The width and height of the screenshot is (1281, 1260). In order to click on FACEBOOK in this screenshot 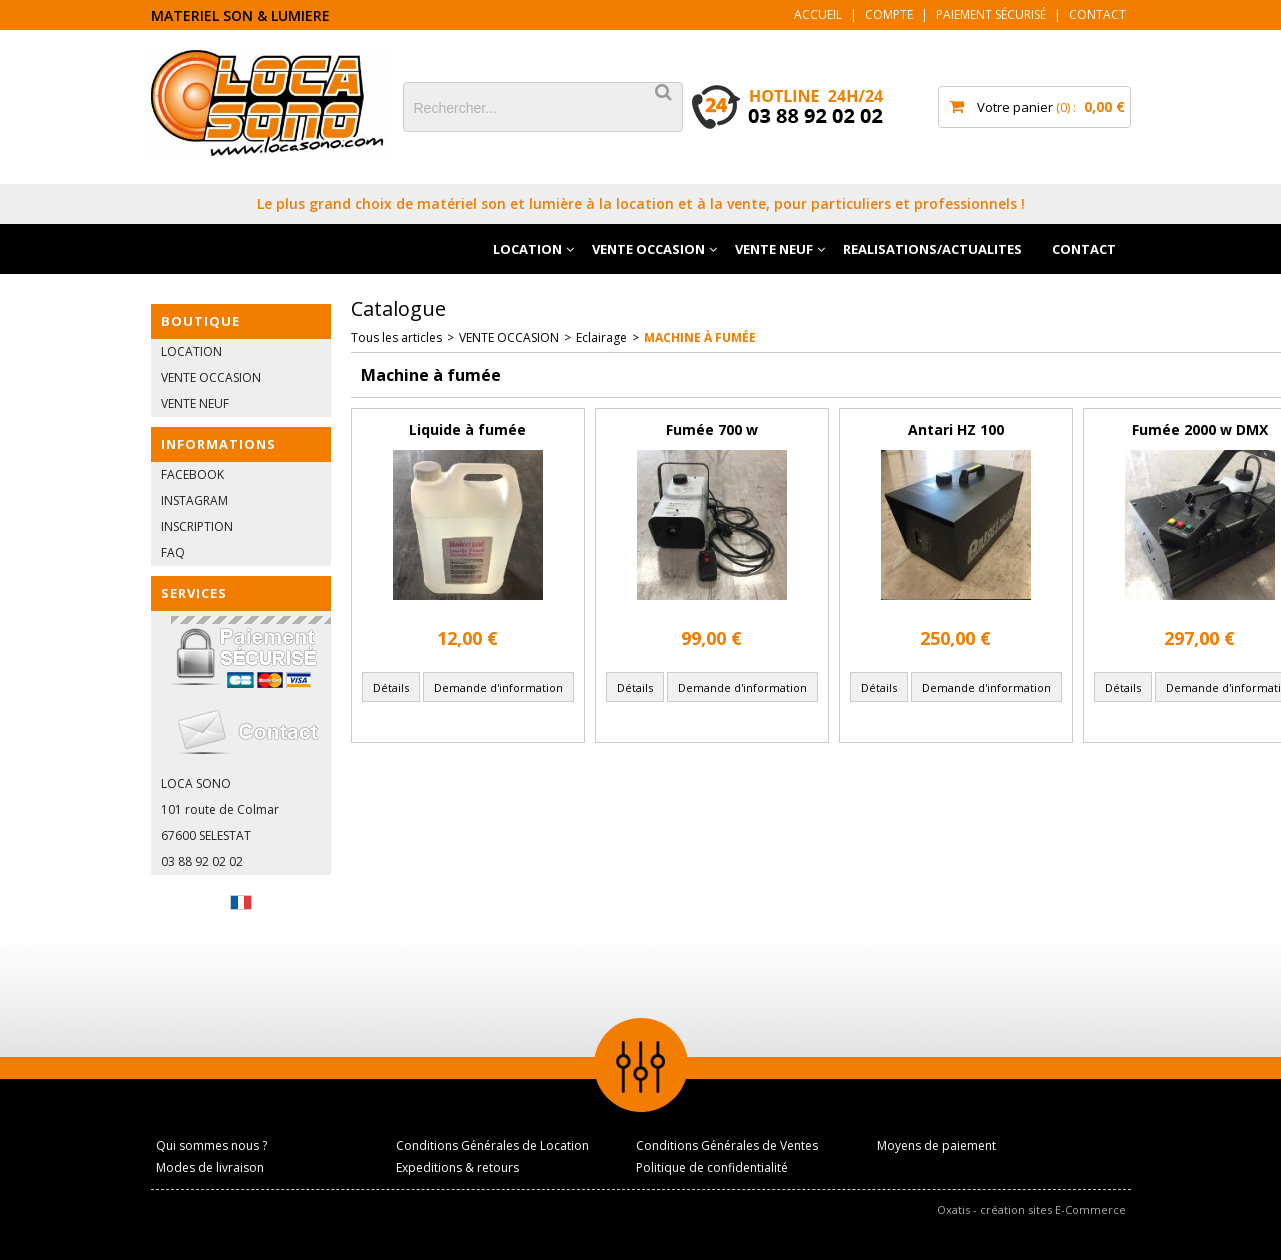, I will do `click(192, 474)`.